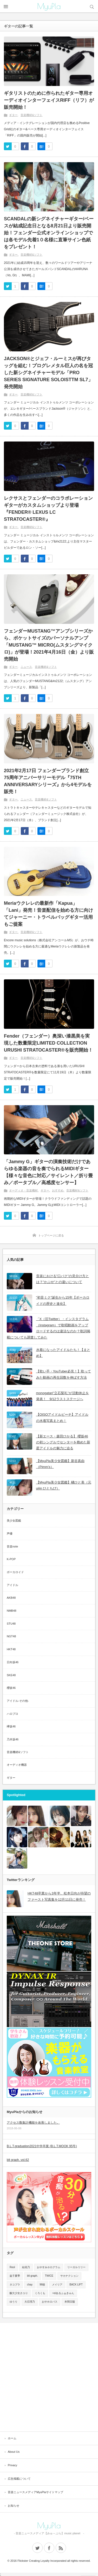  I want to click on chay, so click(29, 2284).